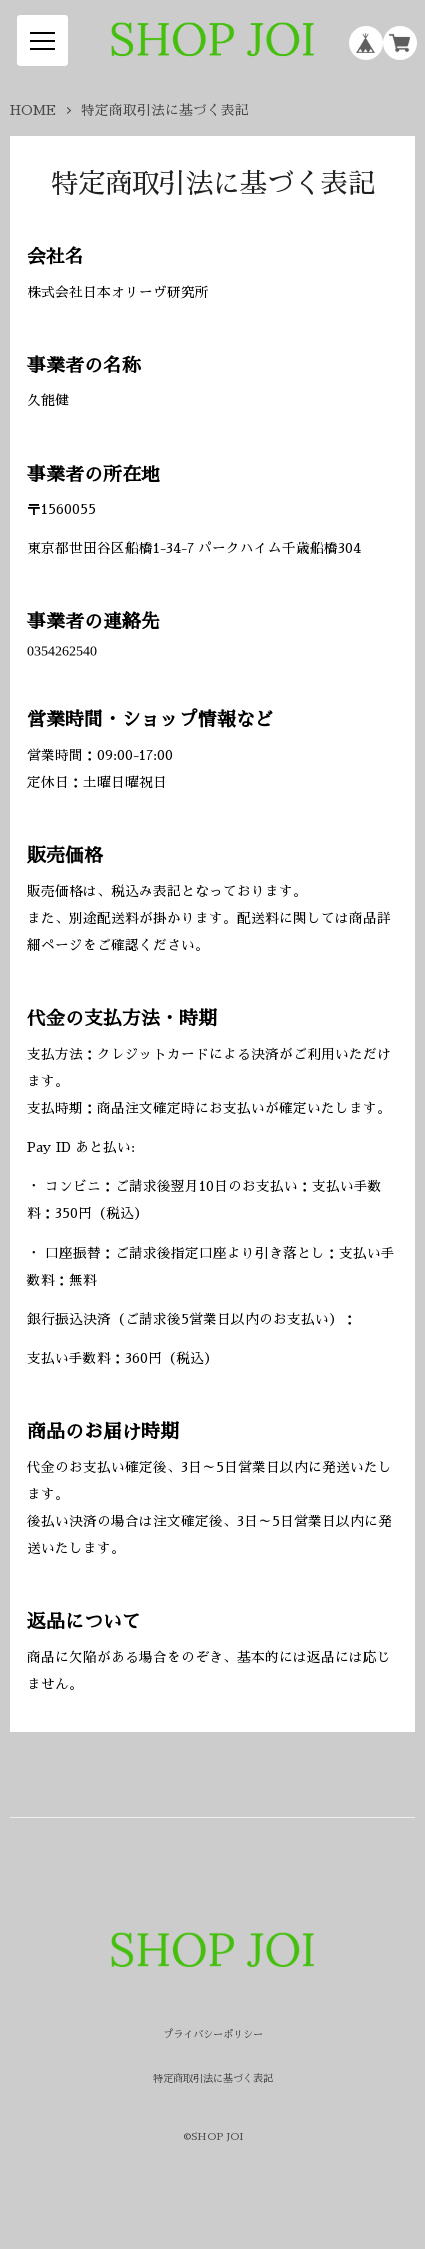 The width and height of the screenshot is (425, 2249). Describe the element at coordinates (33, 110) in the screenshot. I see `HOME` at that location.